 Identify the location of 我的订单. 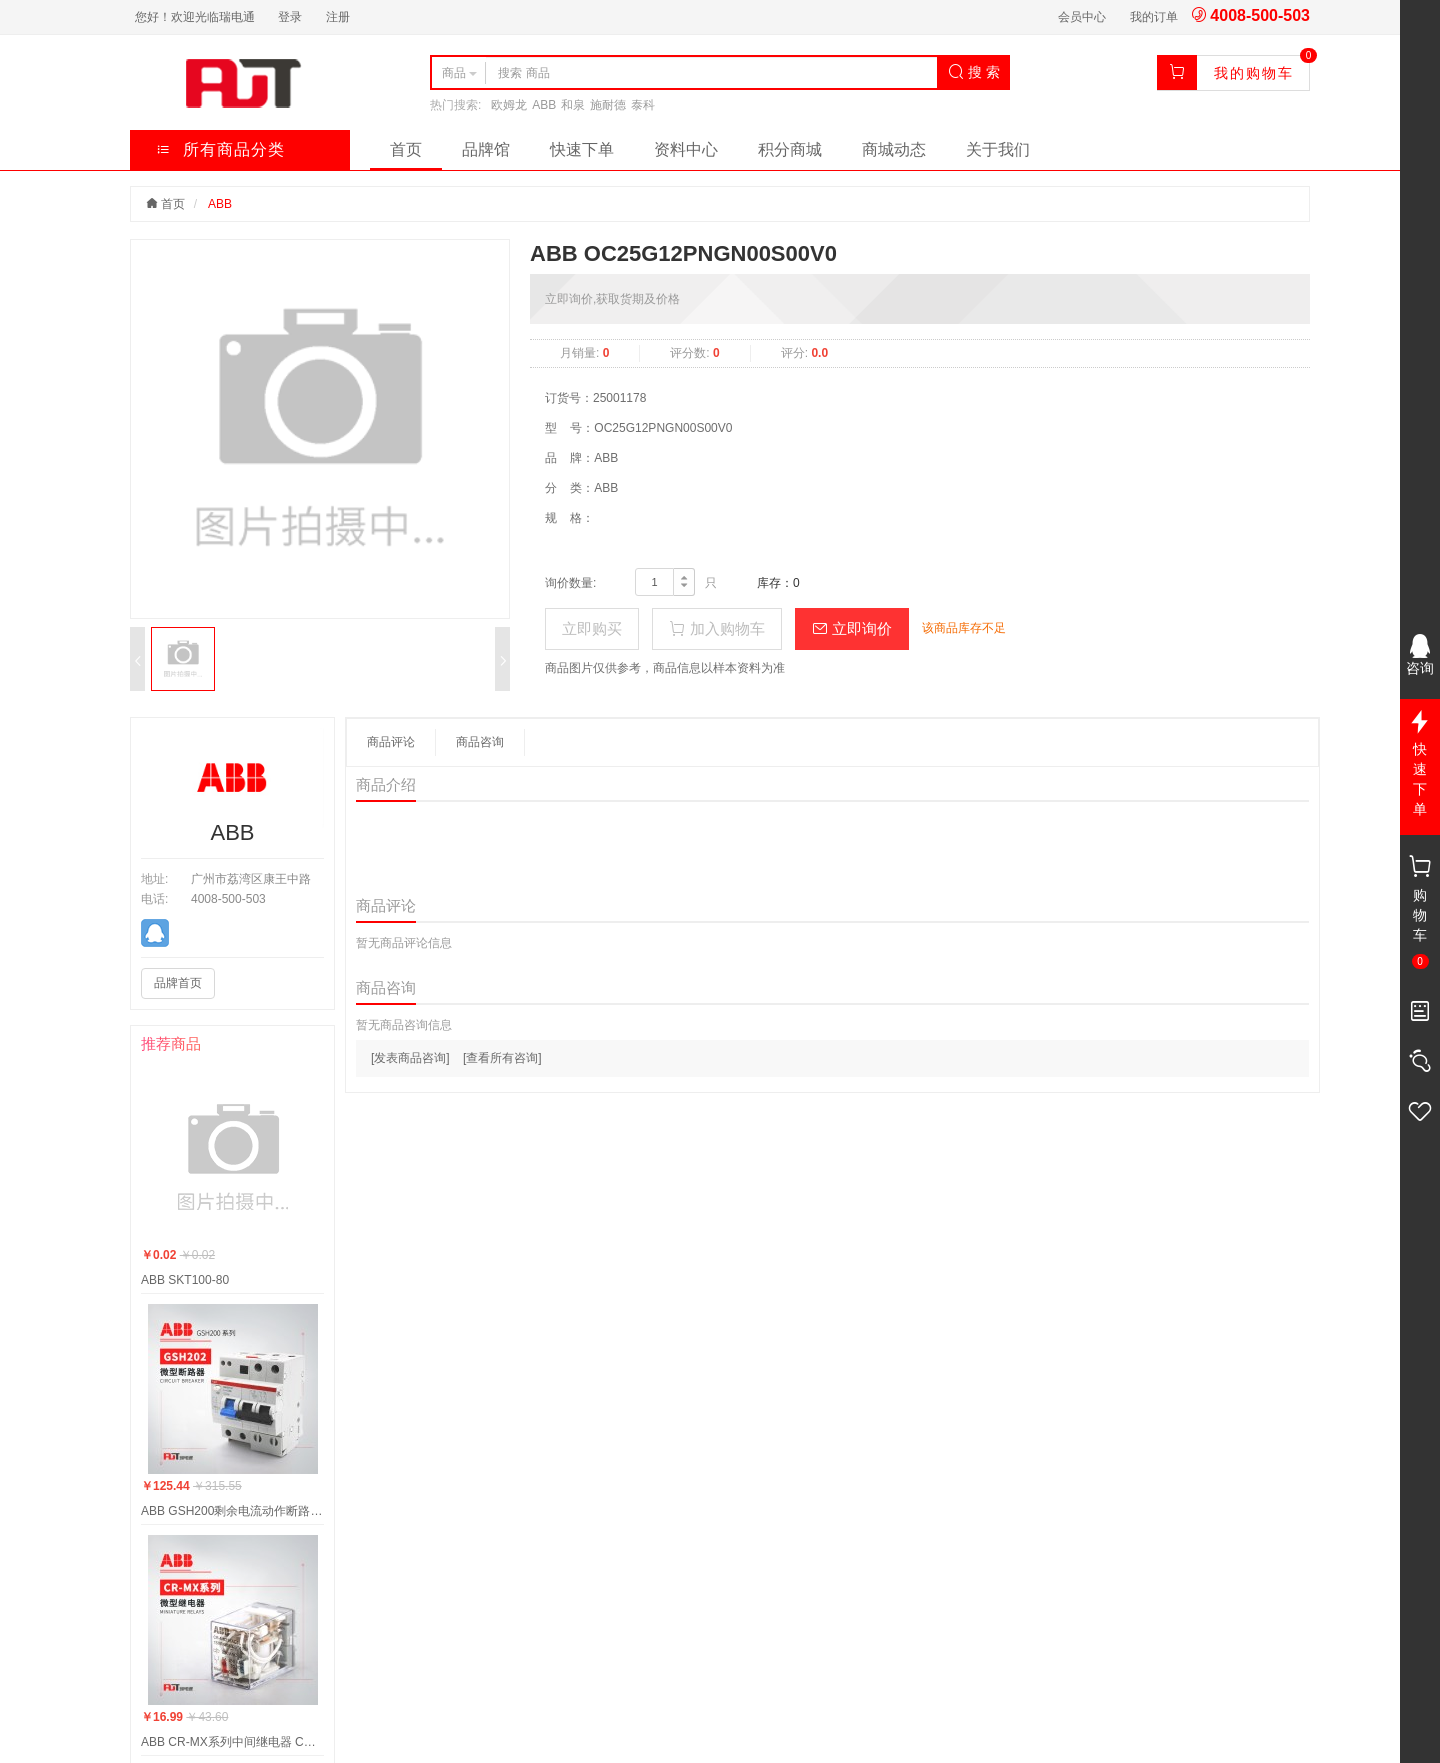
(1154, 17).